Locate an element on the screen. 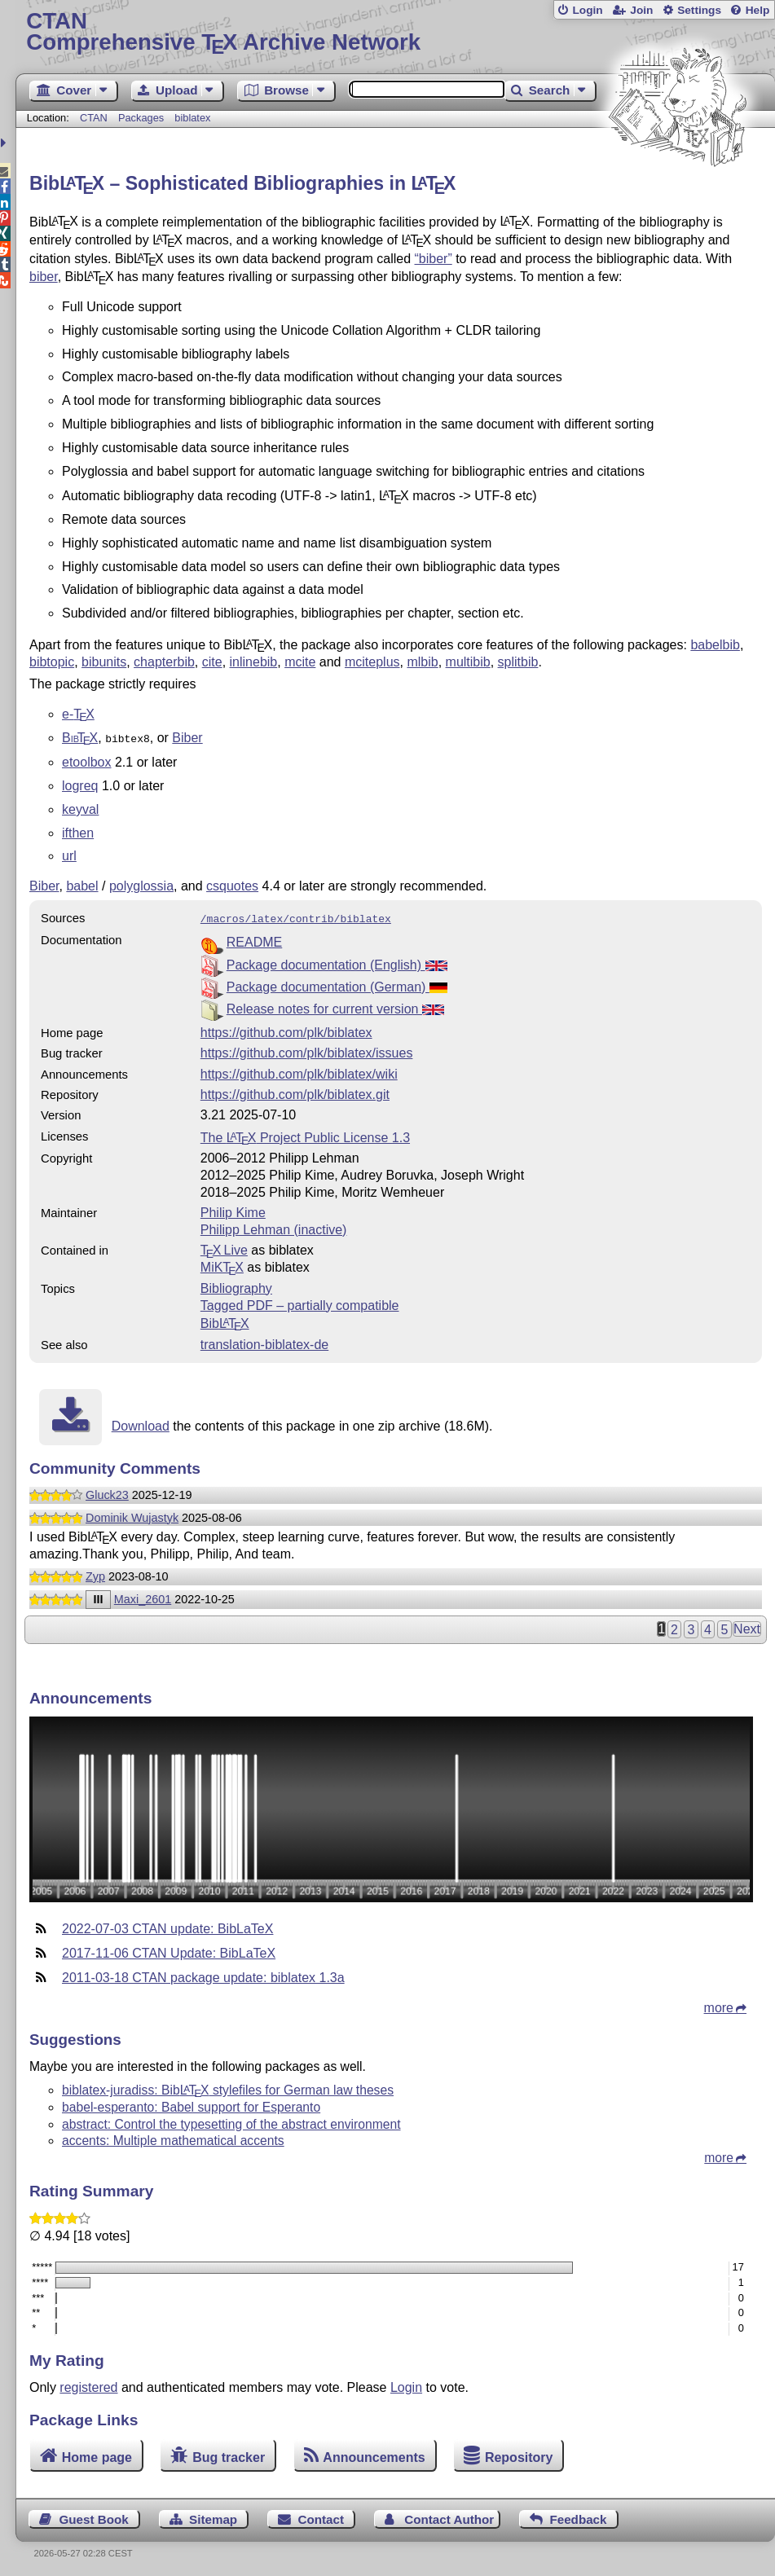 This screenshot has height=2576, width=775. Home page is located at coordinates (97, 2454).